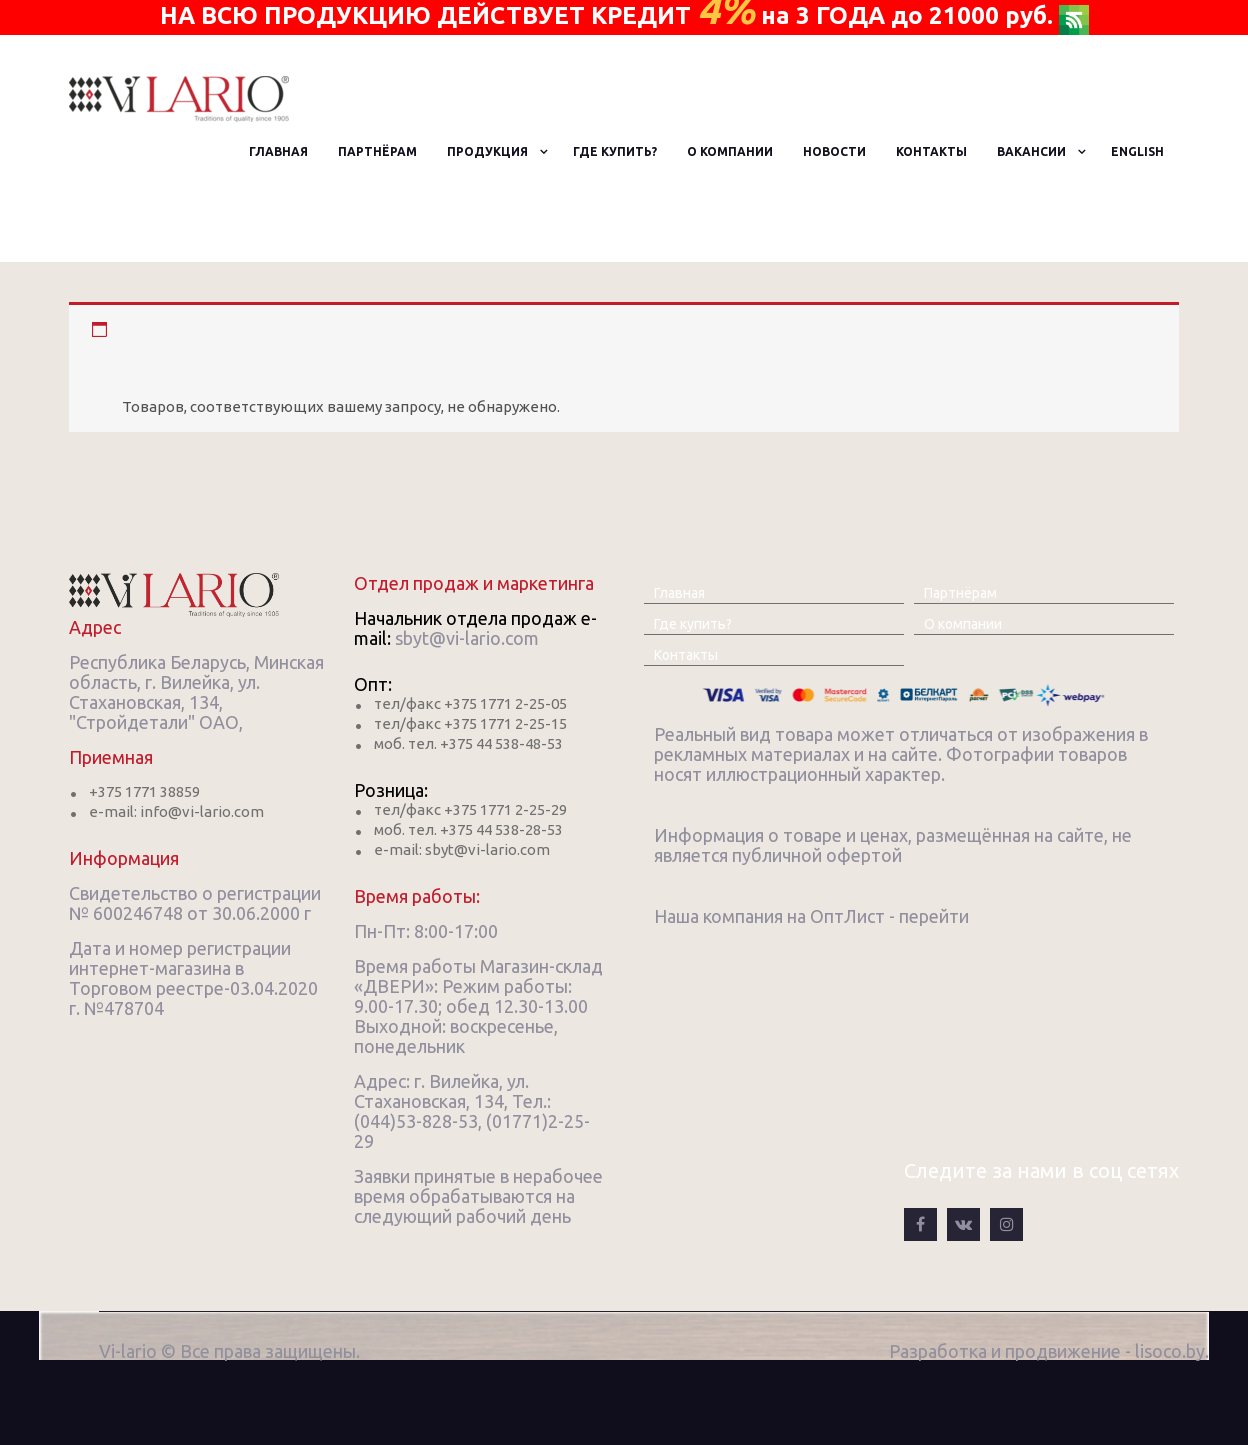 This screenshot has height=1445, width=1248. I want to click on Главная, so click(278, 151).